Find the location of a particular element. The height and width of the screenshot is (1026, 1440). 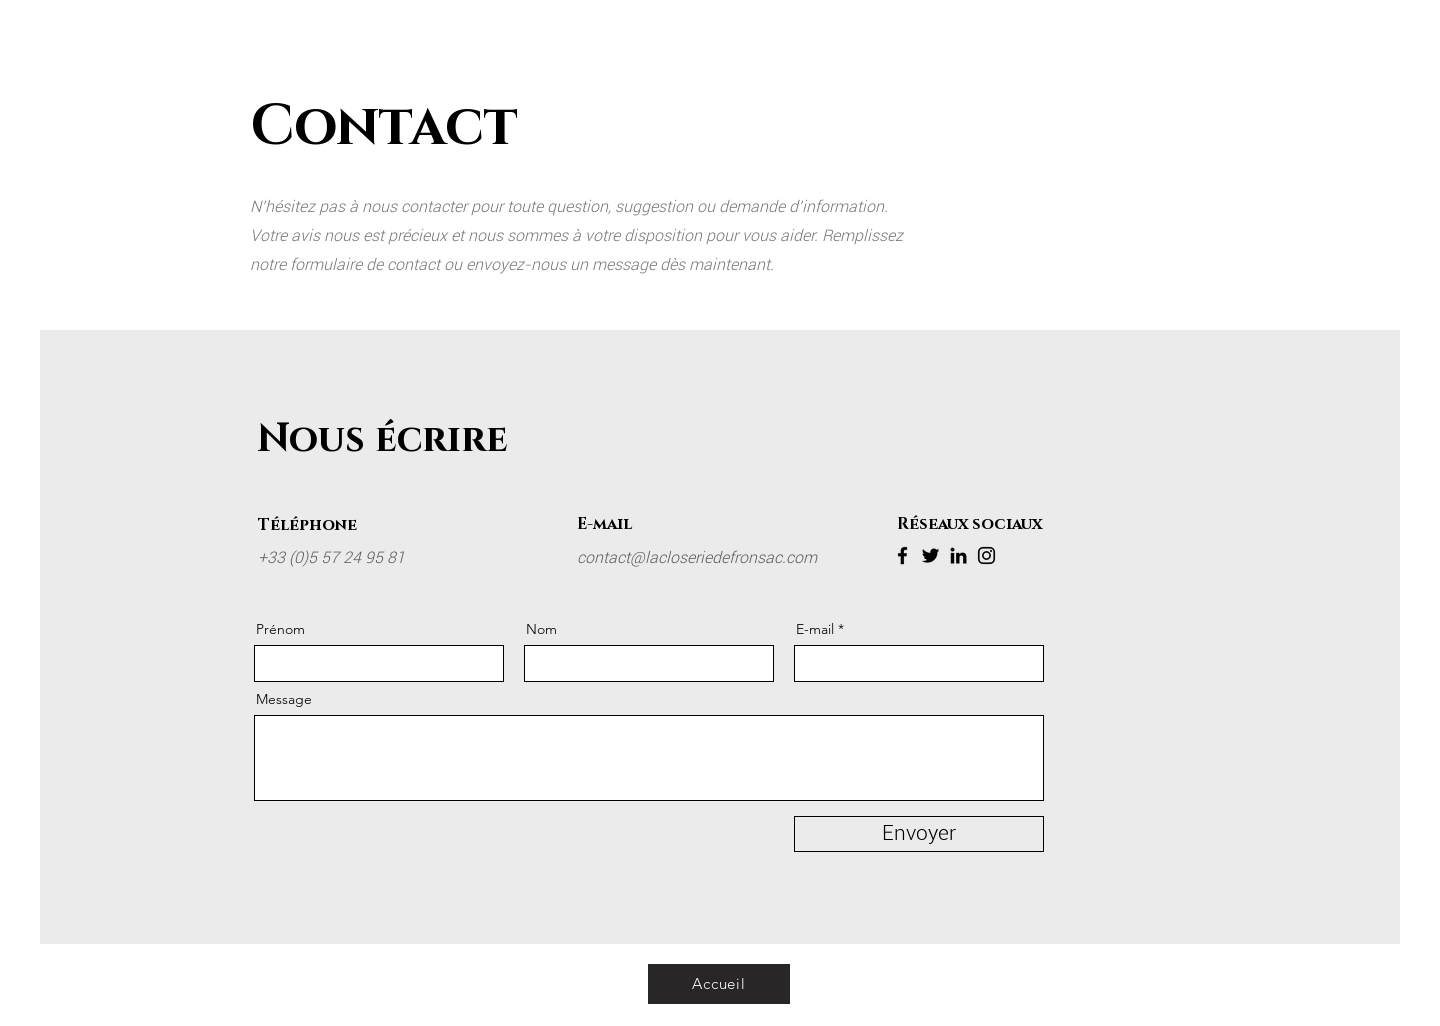

Message is located at coordinates (284, 699).